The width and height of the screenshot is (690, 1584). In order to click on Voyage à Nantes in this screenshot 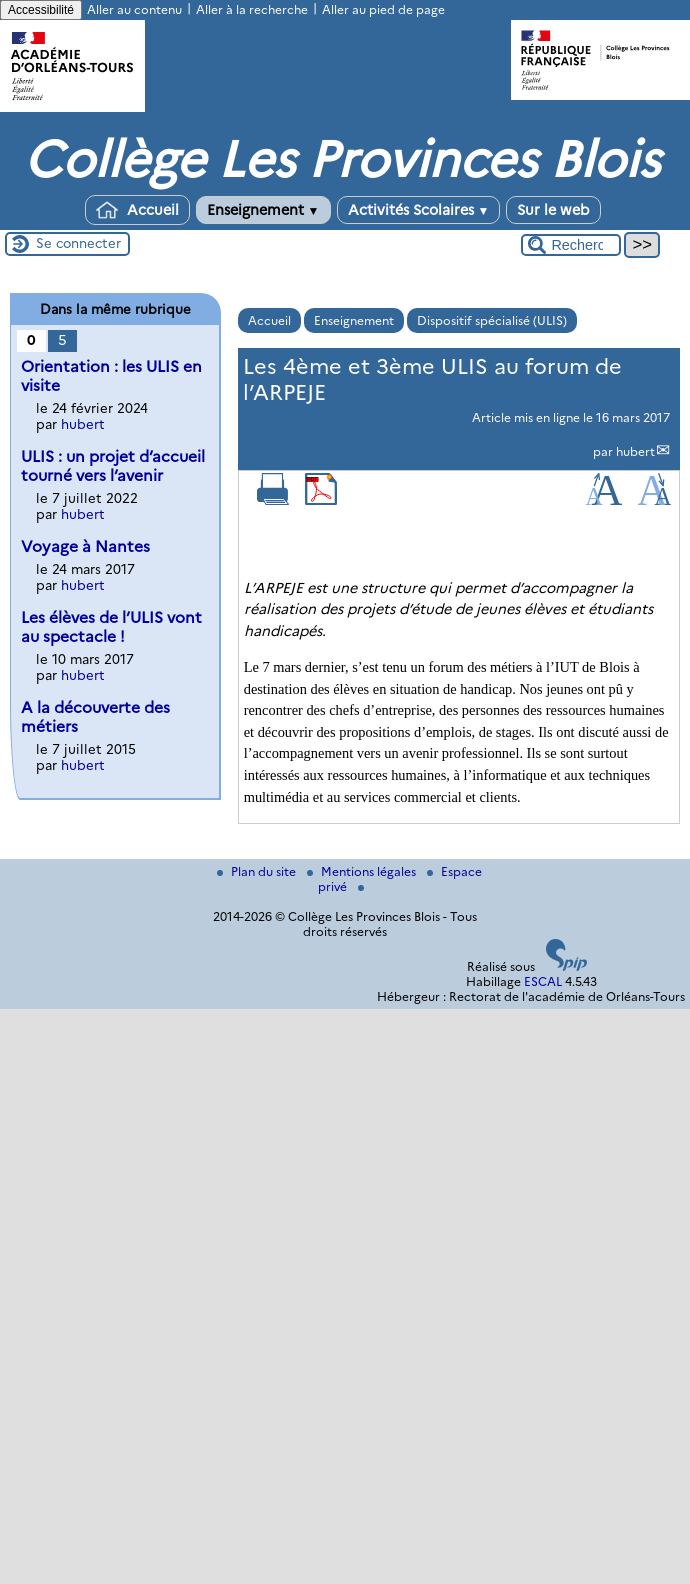, I will do `click(85, 546)`.